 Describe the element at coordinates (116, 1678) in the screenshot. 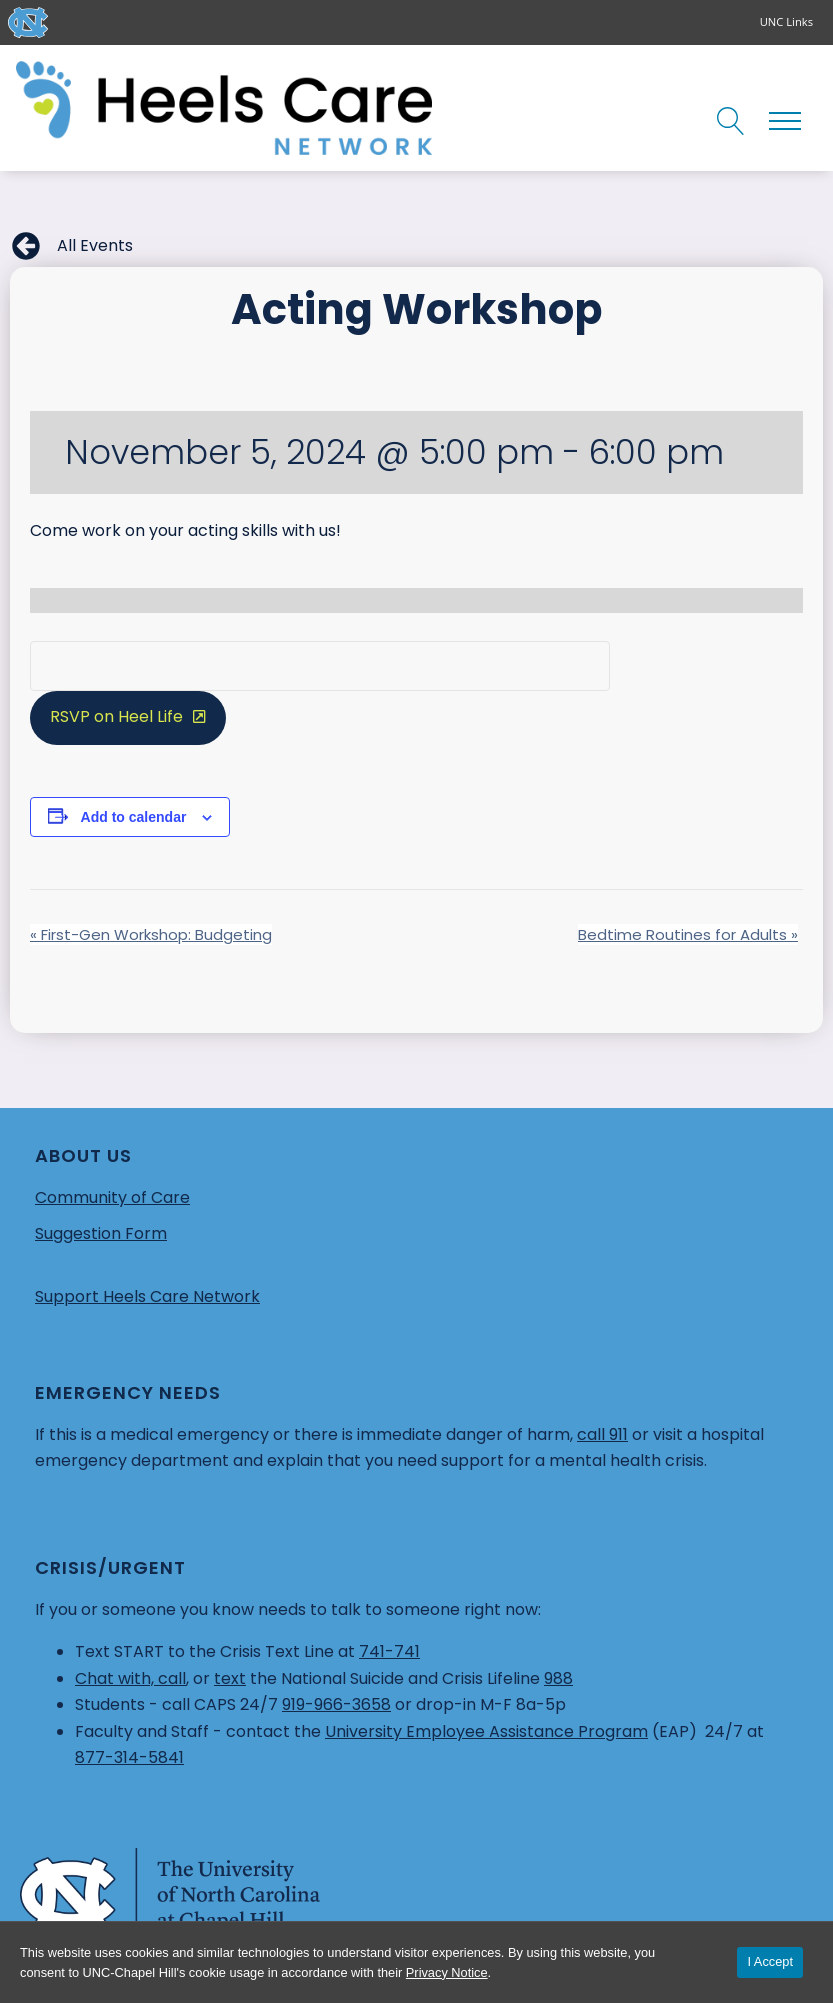

I see `Chat with,` at that location.